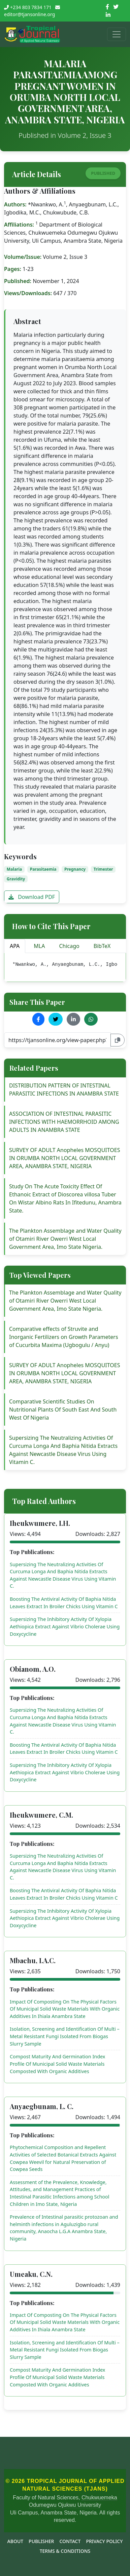  I want to click on SURVEY OF ADULT Anopheles MOSQUITOES IN ORUMBA NORTH LOCAL GOVERNMENT AREA, ANAMBRA STATE, NIGERIA, so click(64, 1158).